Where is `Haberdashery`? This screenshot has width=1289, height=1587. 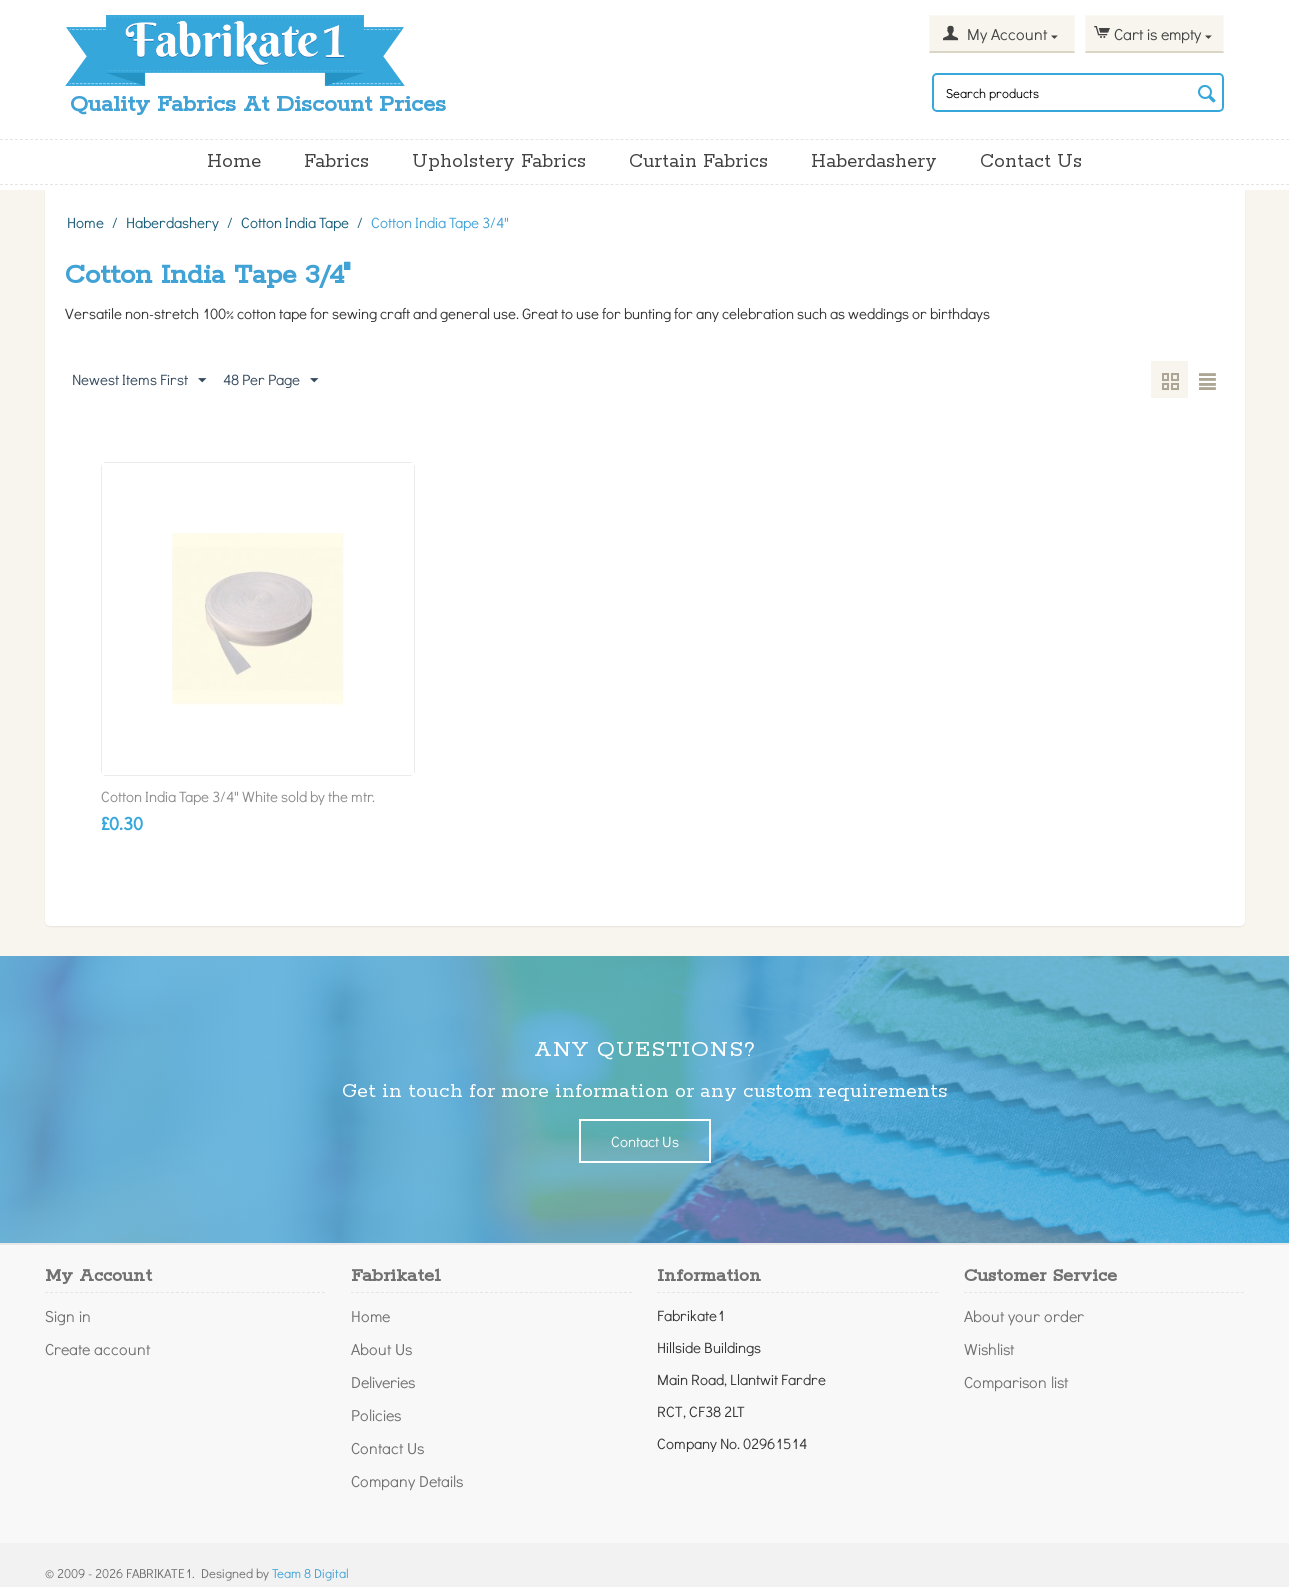 Haberdashery is located at coordinates (874, 162).